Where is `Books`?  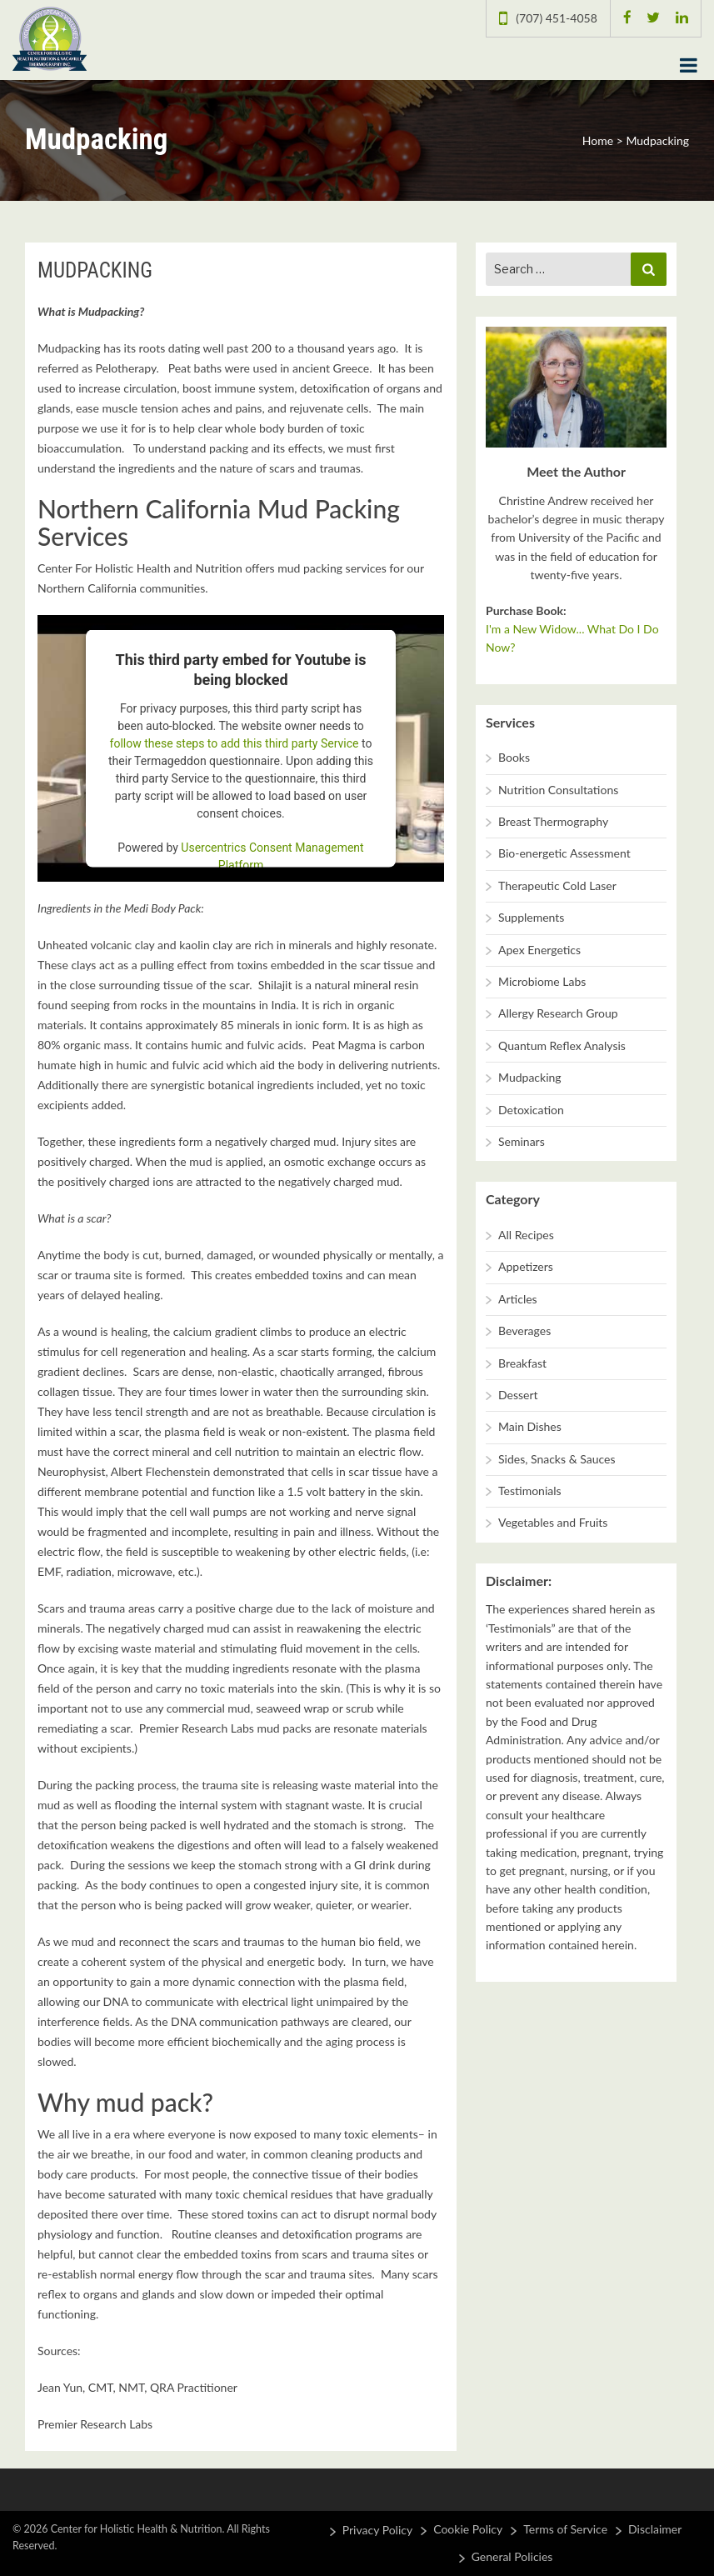
Books is located at coordinates (514, 757).